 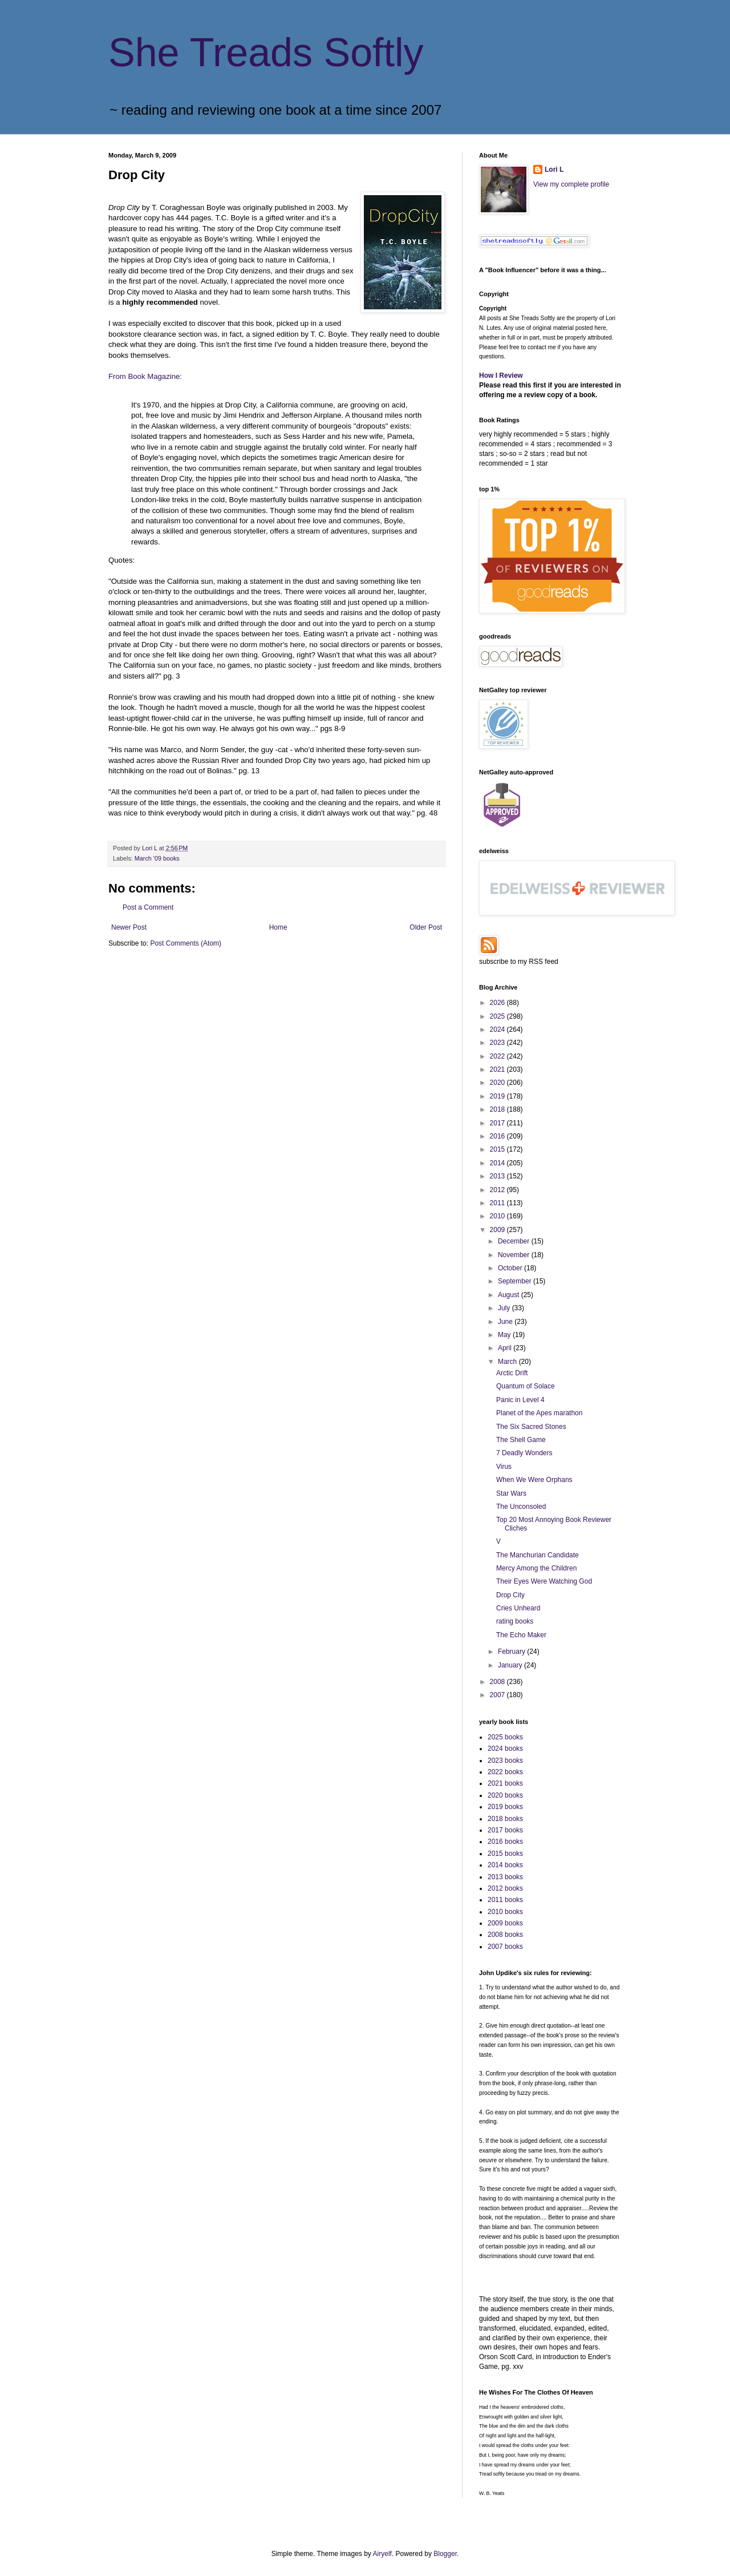 What do you see at coordinates (498, 1043) in the screenshot?
I see `2023` at bounding box center [498, 1043].